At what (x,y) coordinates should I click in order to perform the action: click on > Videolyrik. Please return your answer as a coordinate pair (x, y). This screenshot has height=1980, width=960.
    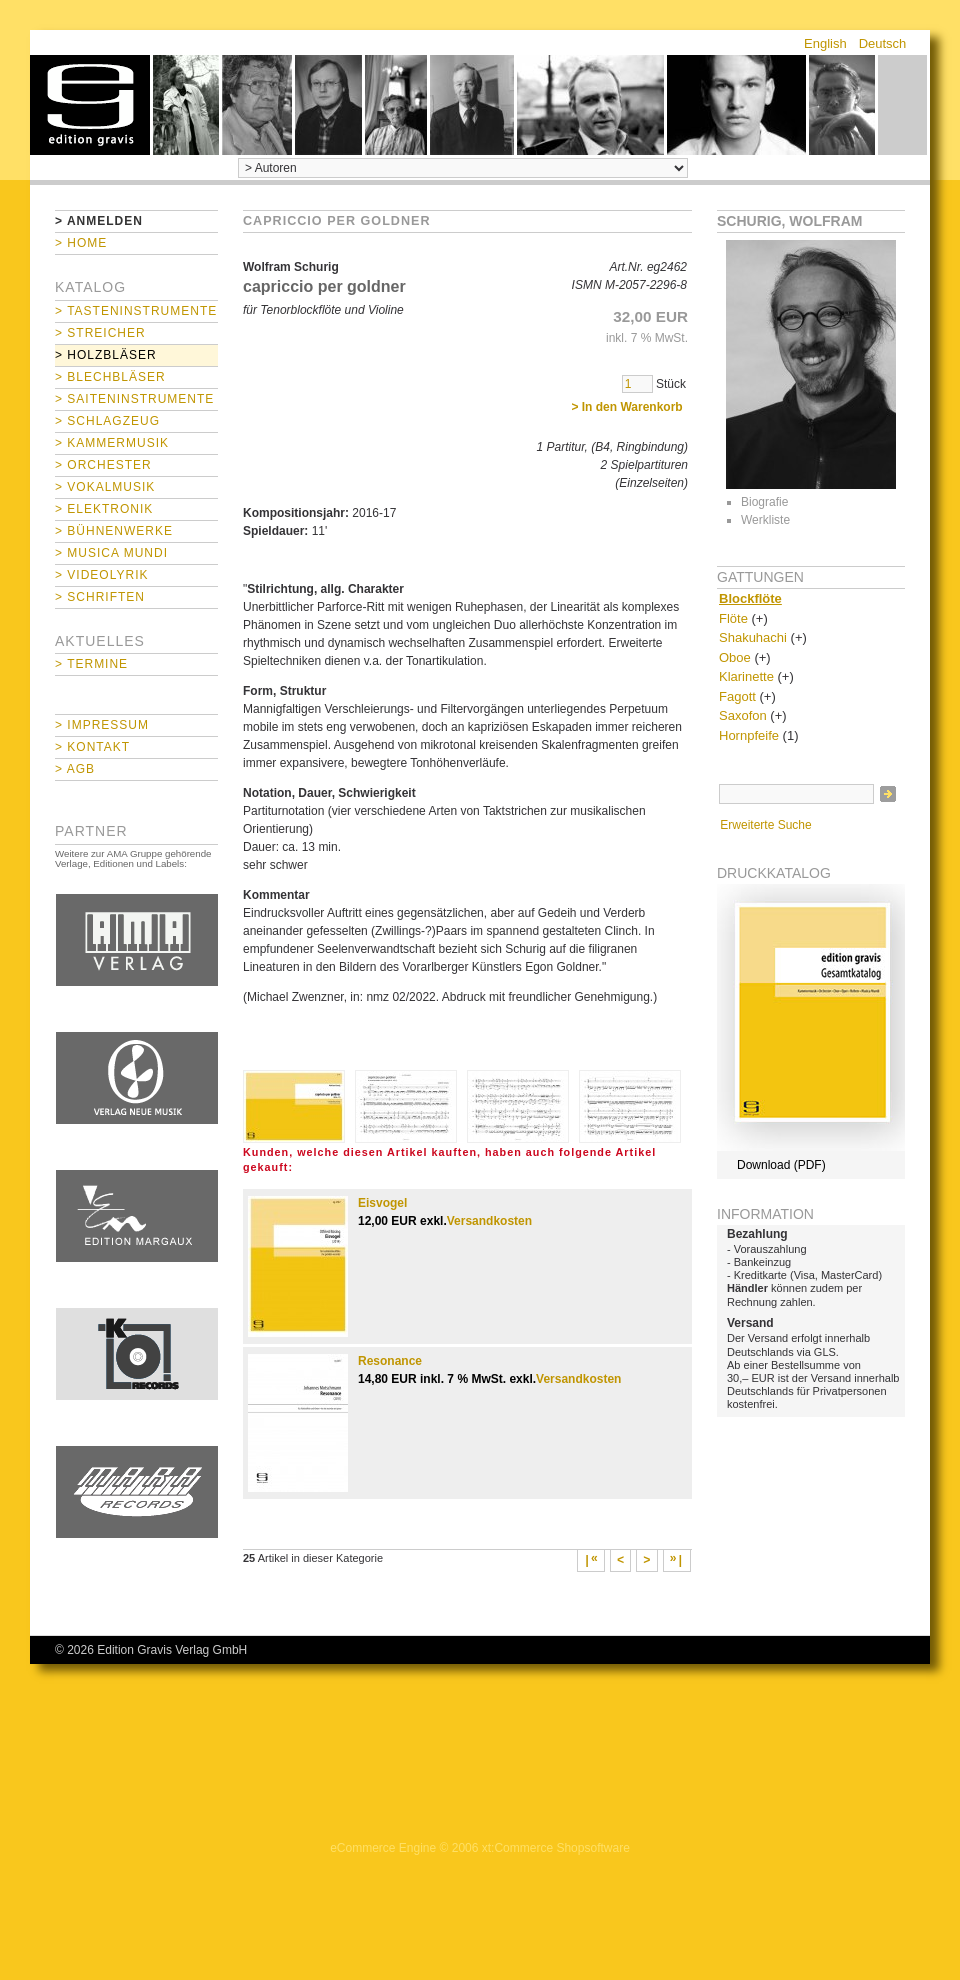
    Looking at the image, I should click on (101, 575).